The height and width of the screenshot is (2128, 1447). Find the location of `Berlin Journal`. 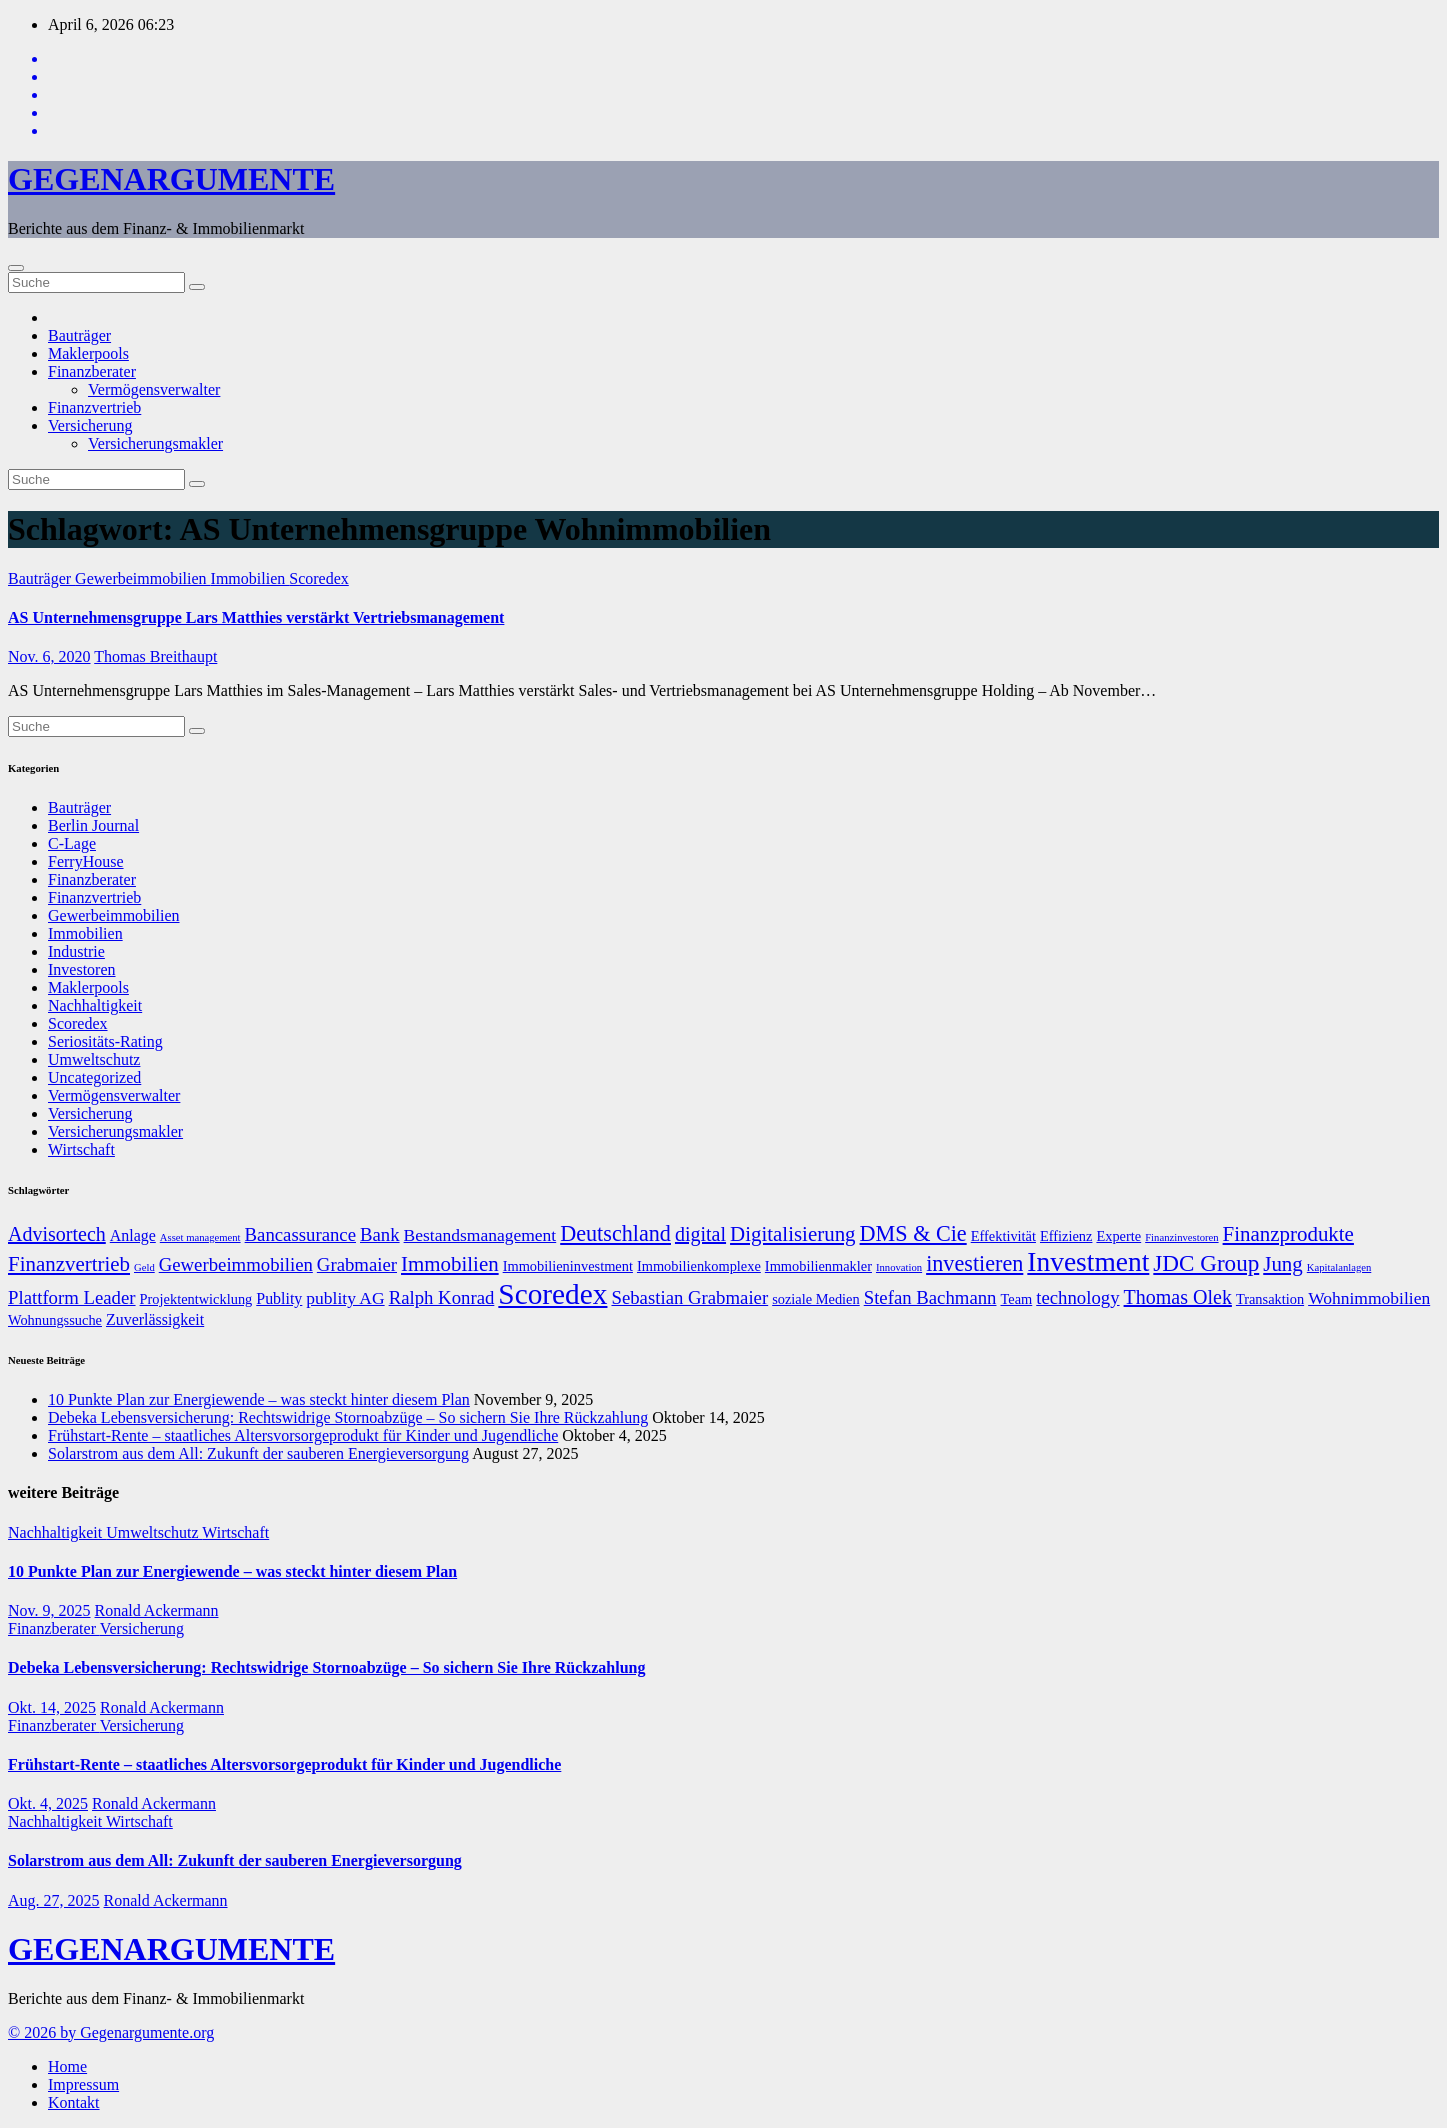

Berlin Journal is located at coordinates (93, 825).